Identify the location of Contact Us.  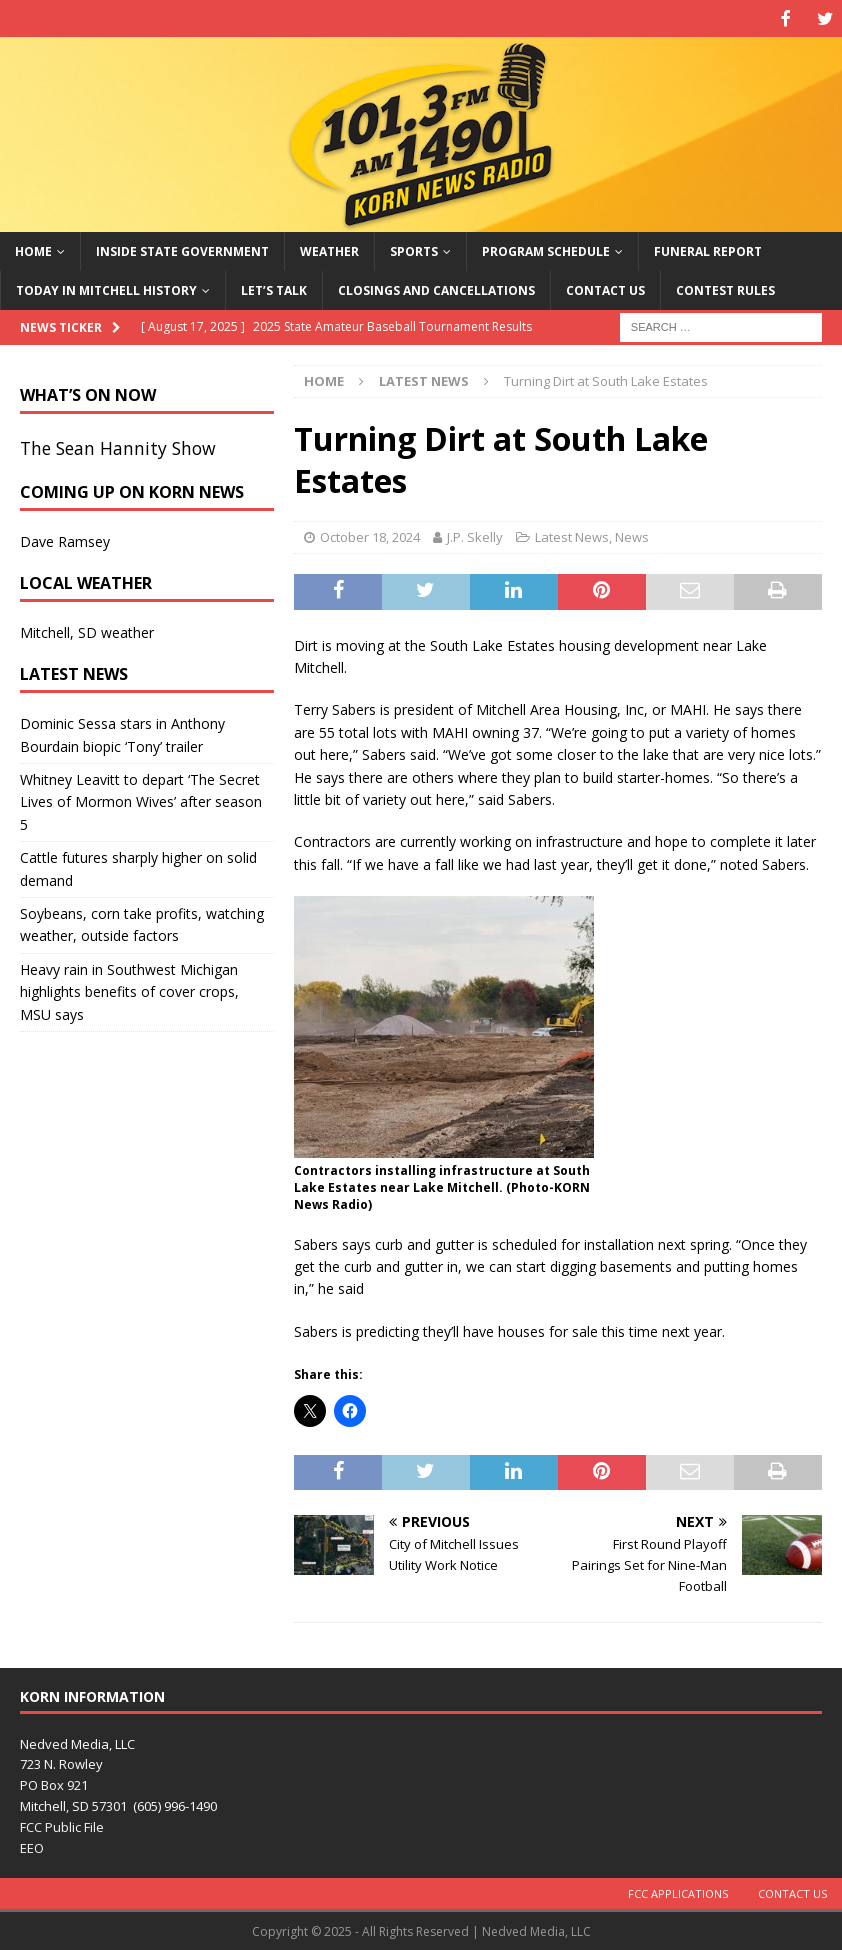
(605, 288).